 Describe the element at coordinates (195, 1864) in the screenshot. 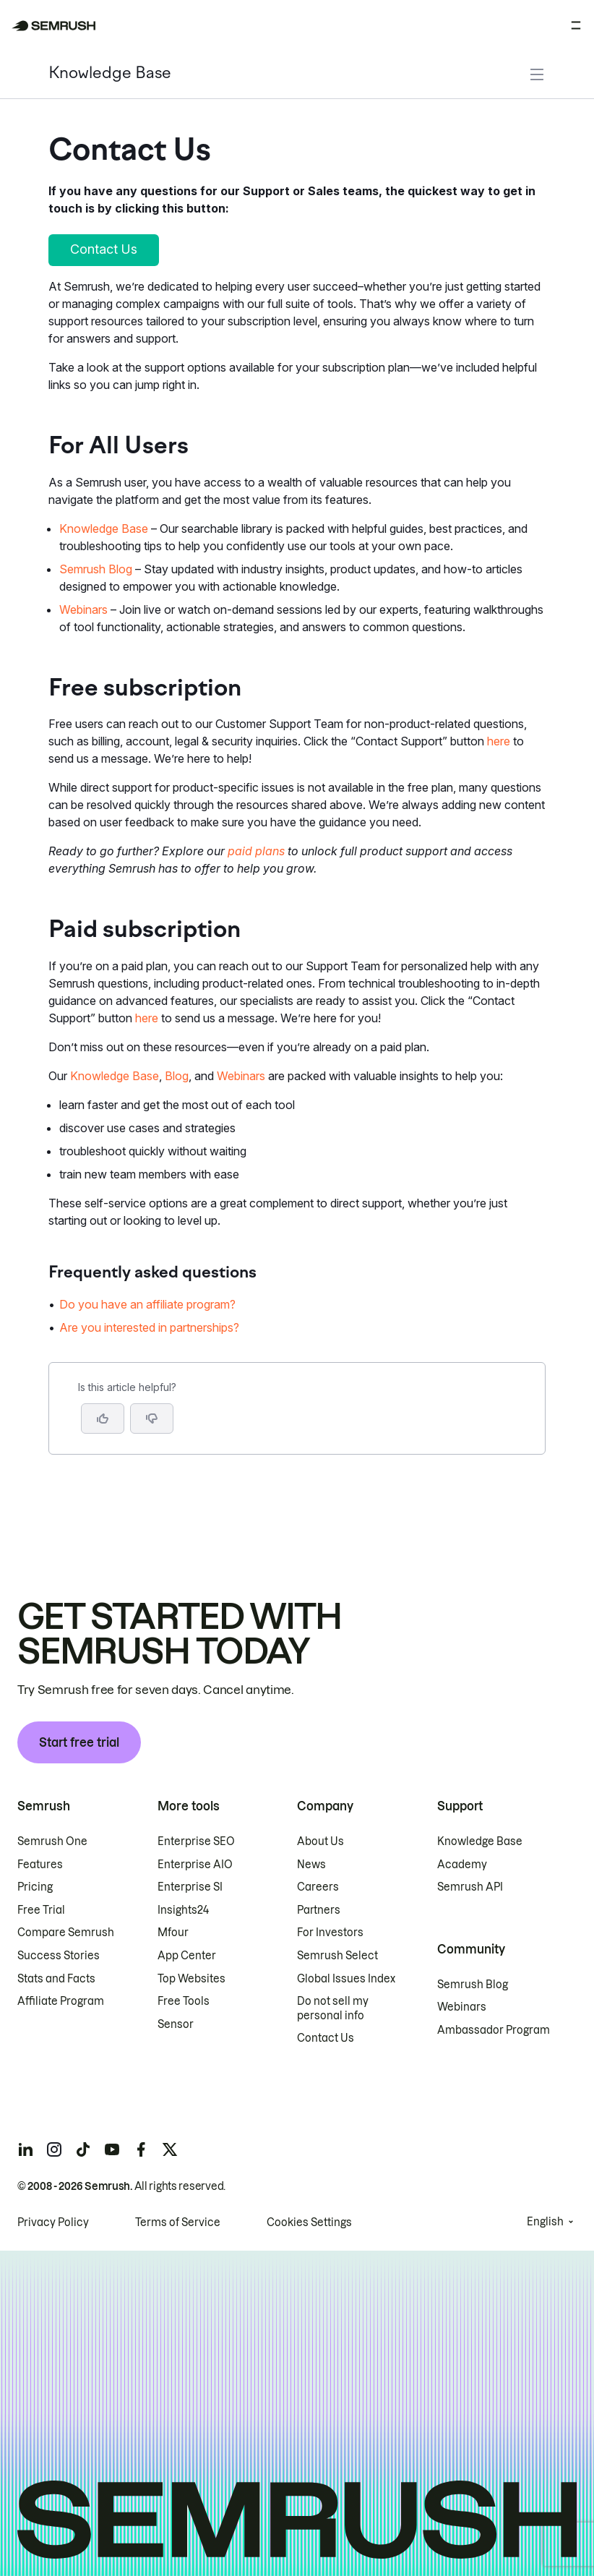

I see `Enterprise AIO` at that location.